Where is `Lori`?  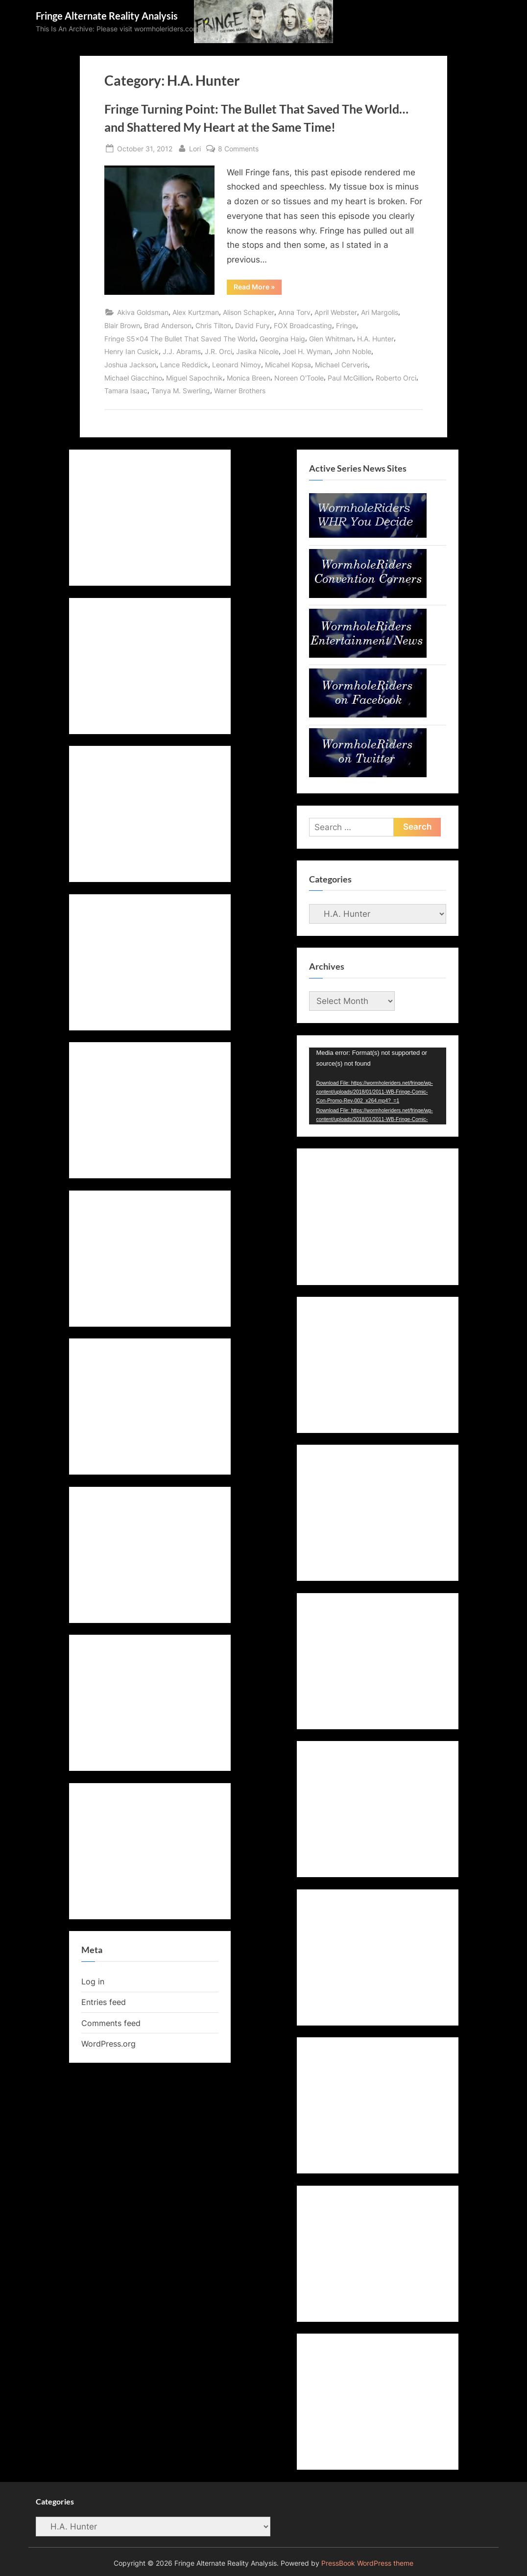 Lori is located at coordinates (195, 148).